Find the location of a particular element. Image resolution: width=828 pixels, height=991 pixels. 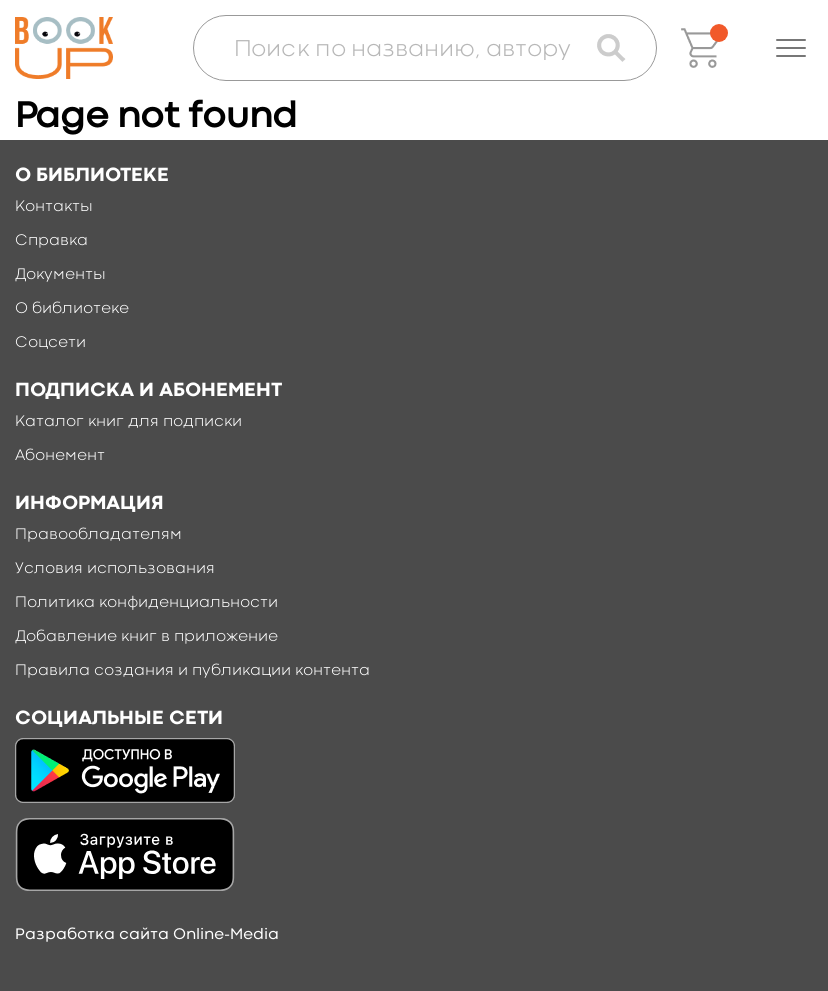

Добавление книг в приложение is located at coordinates (146, 637).